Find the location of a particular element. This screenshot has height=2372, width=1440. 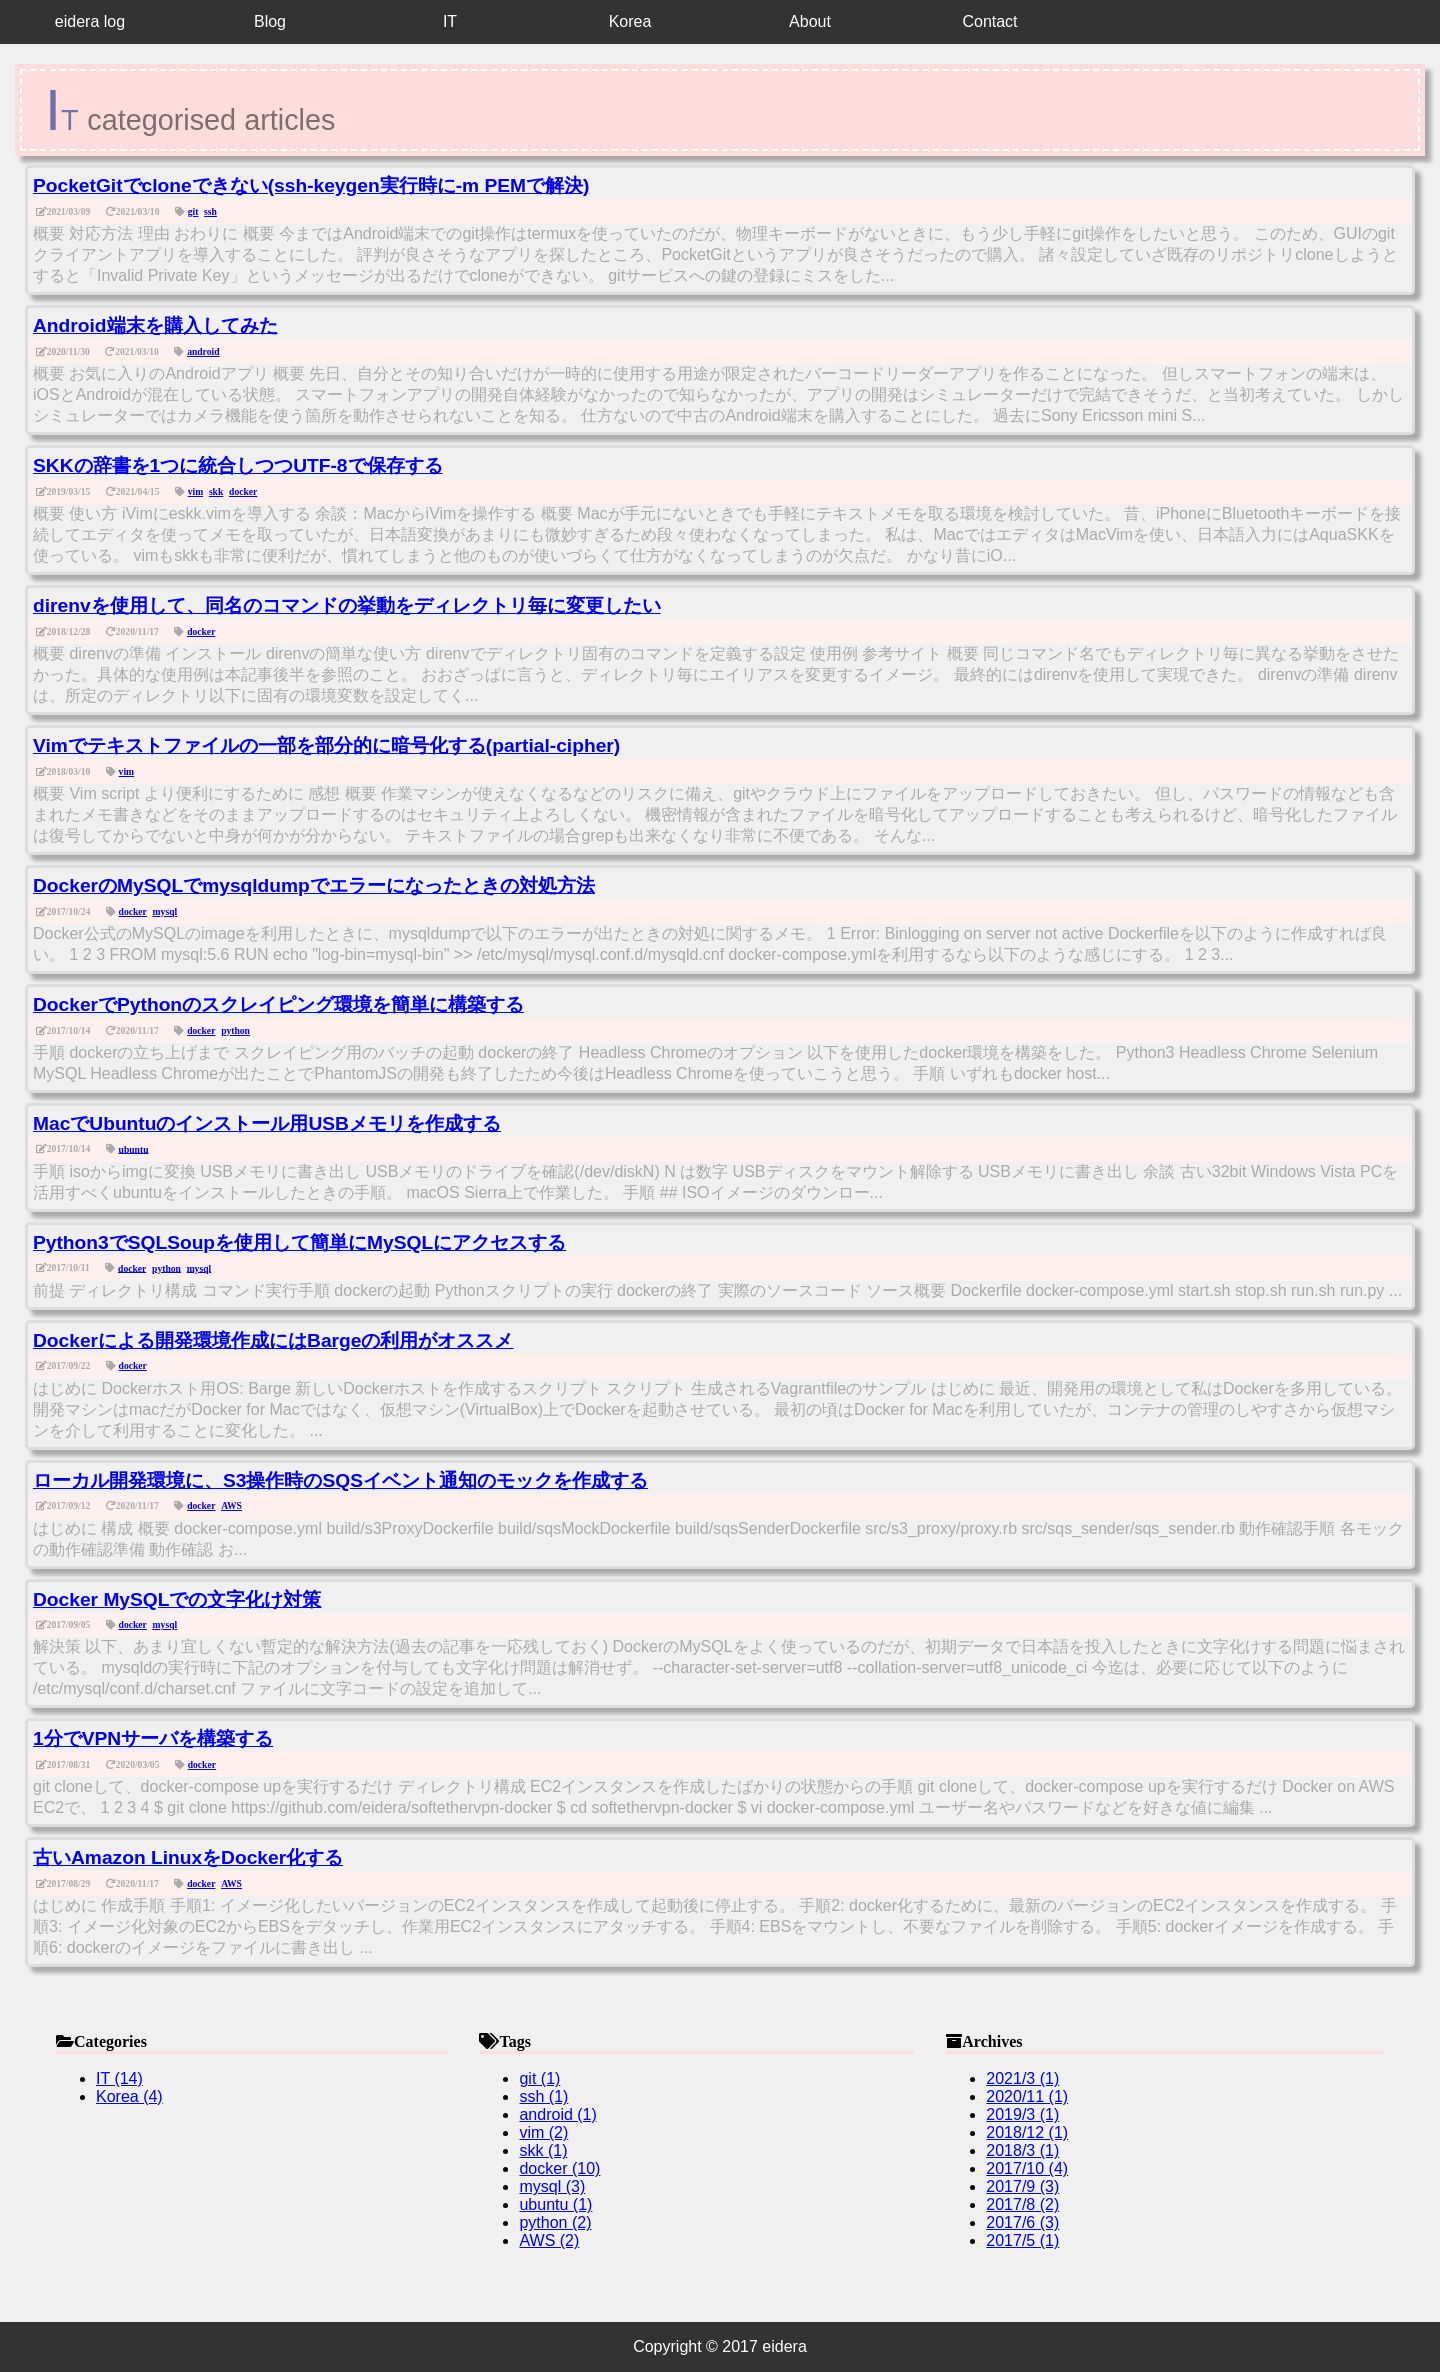

skk is located at coordinates (216, 491).